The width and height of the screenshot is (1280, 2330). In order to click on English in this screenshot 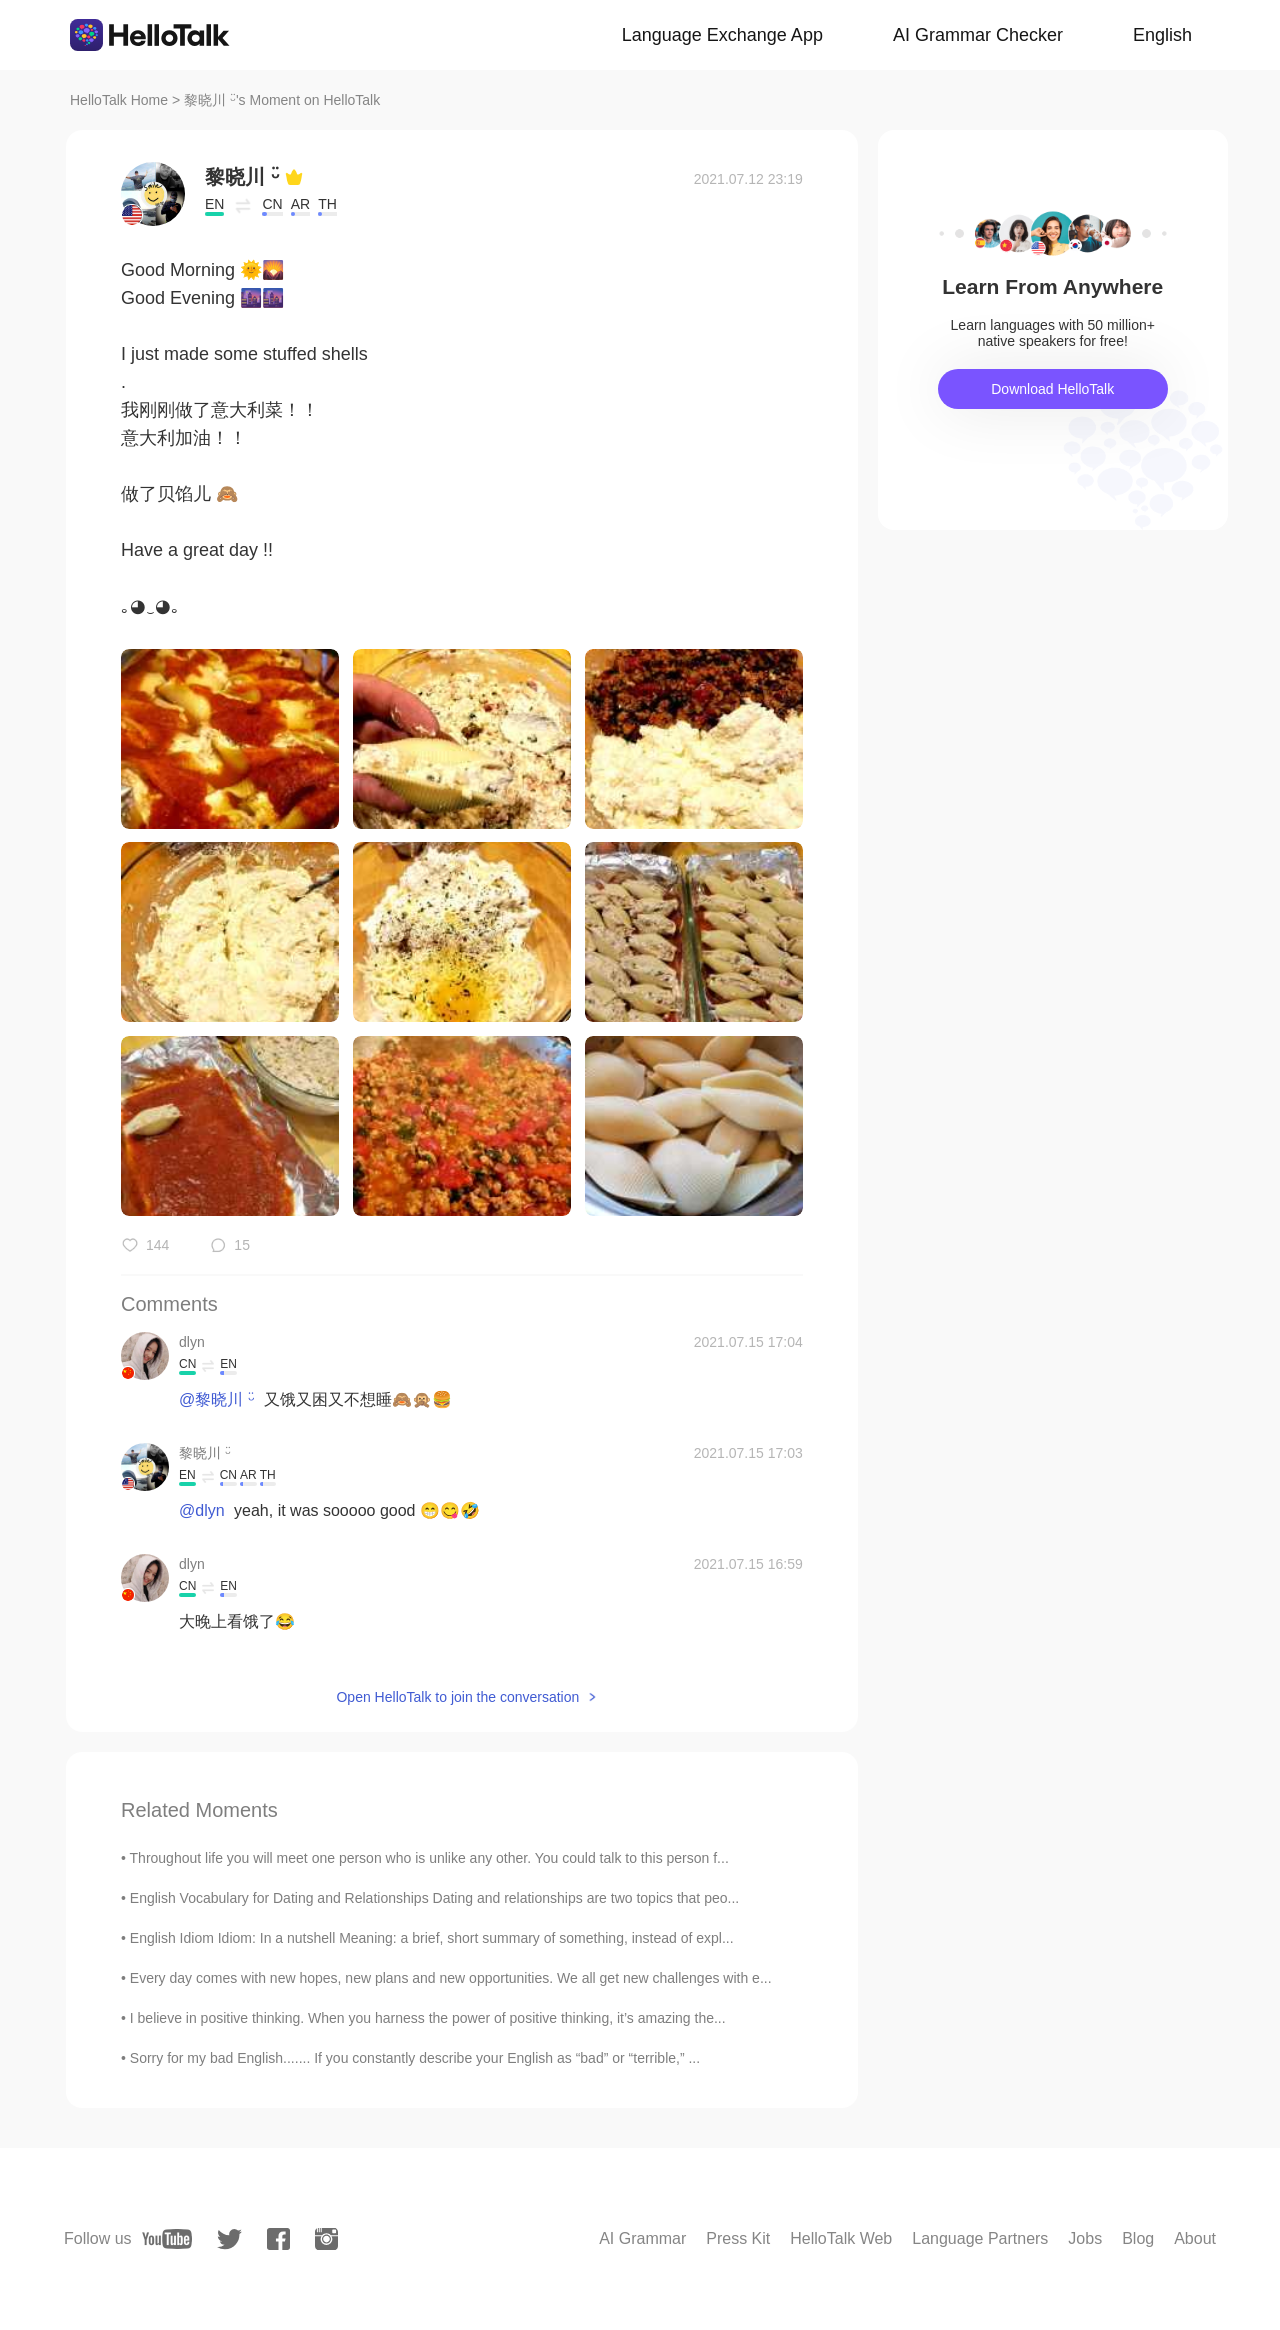, I will do `click(1162, 35)`.